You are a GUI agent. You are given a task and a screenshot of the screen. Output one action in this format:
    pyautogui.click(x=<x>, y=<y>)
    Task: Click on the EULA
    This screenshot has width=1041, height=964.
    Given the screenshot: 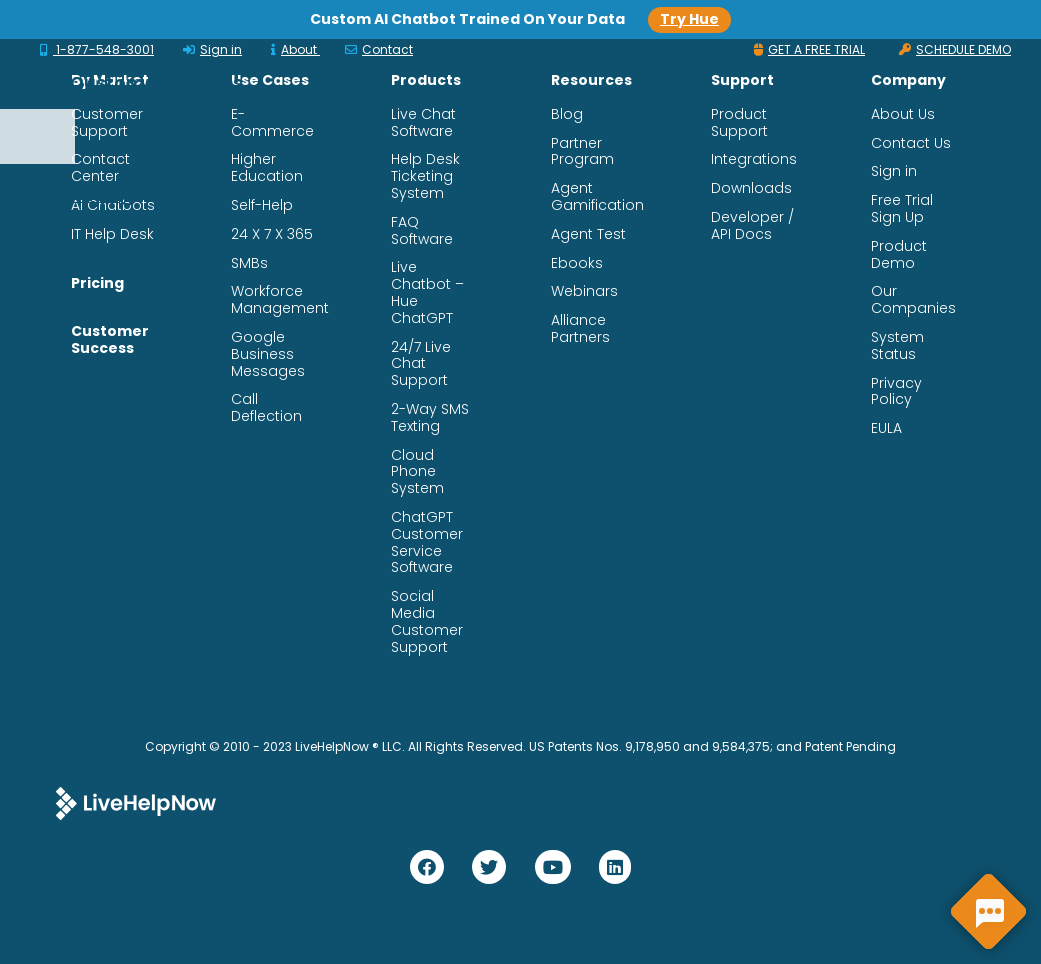 What is the action you would take?
    pyautogui.click(x=886, y=428)
    